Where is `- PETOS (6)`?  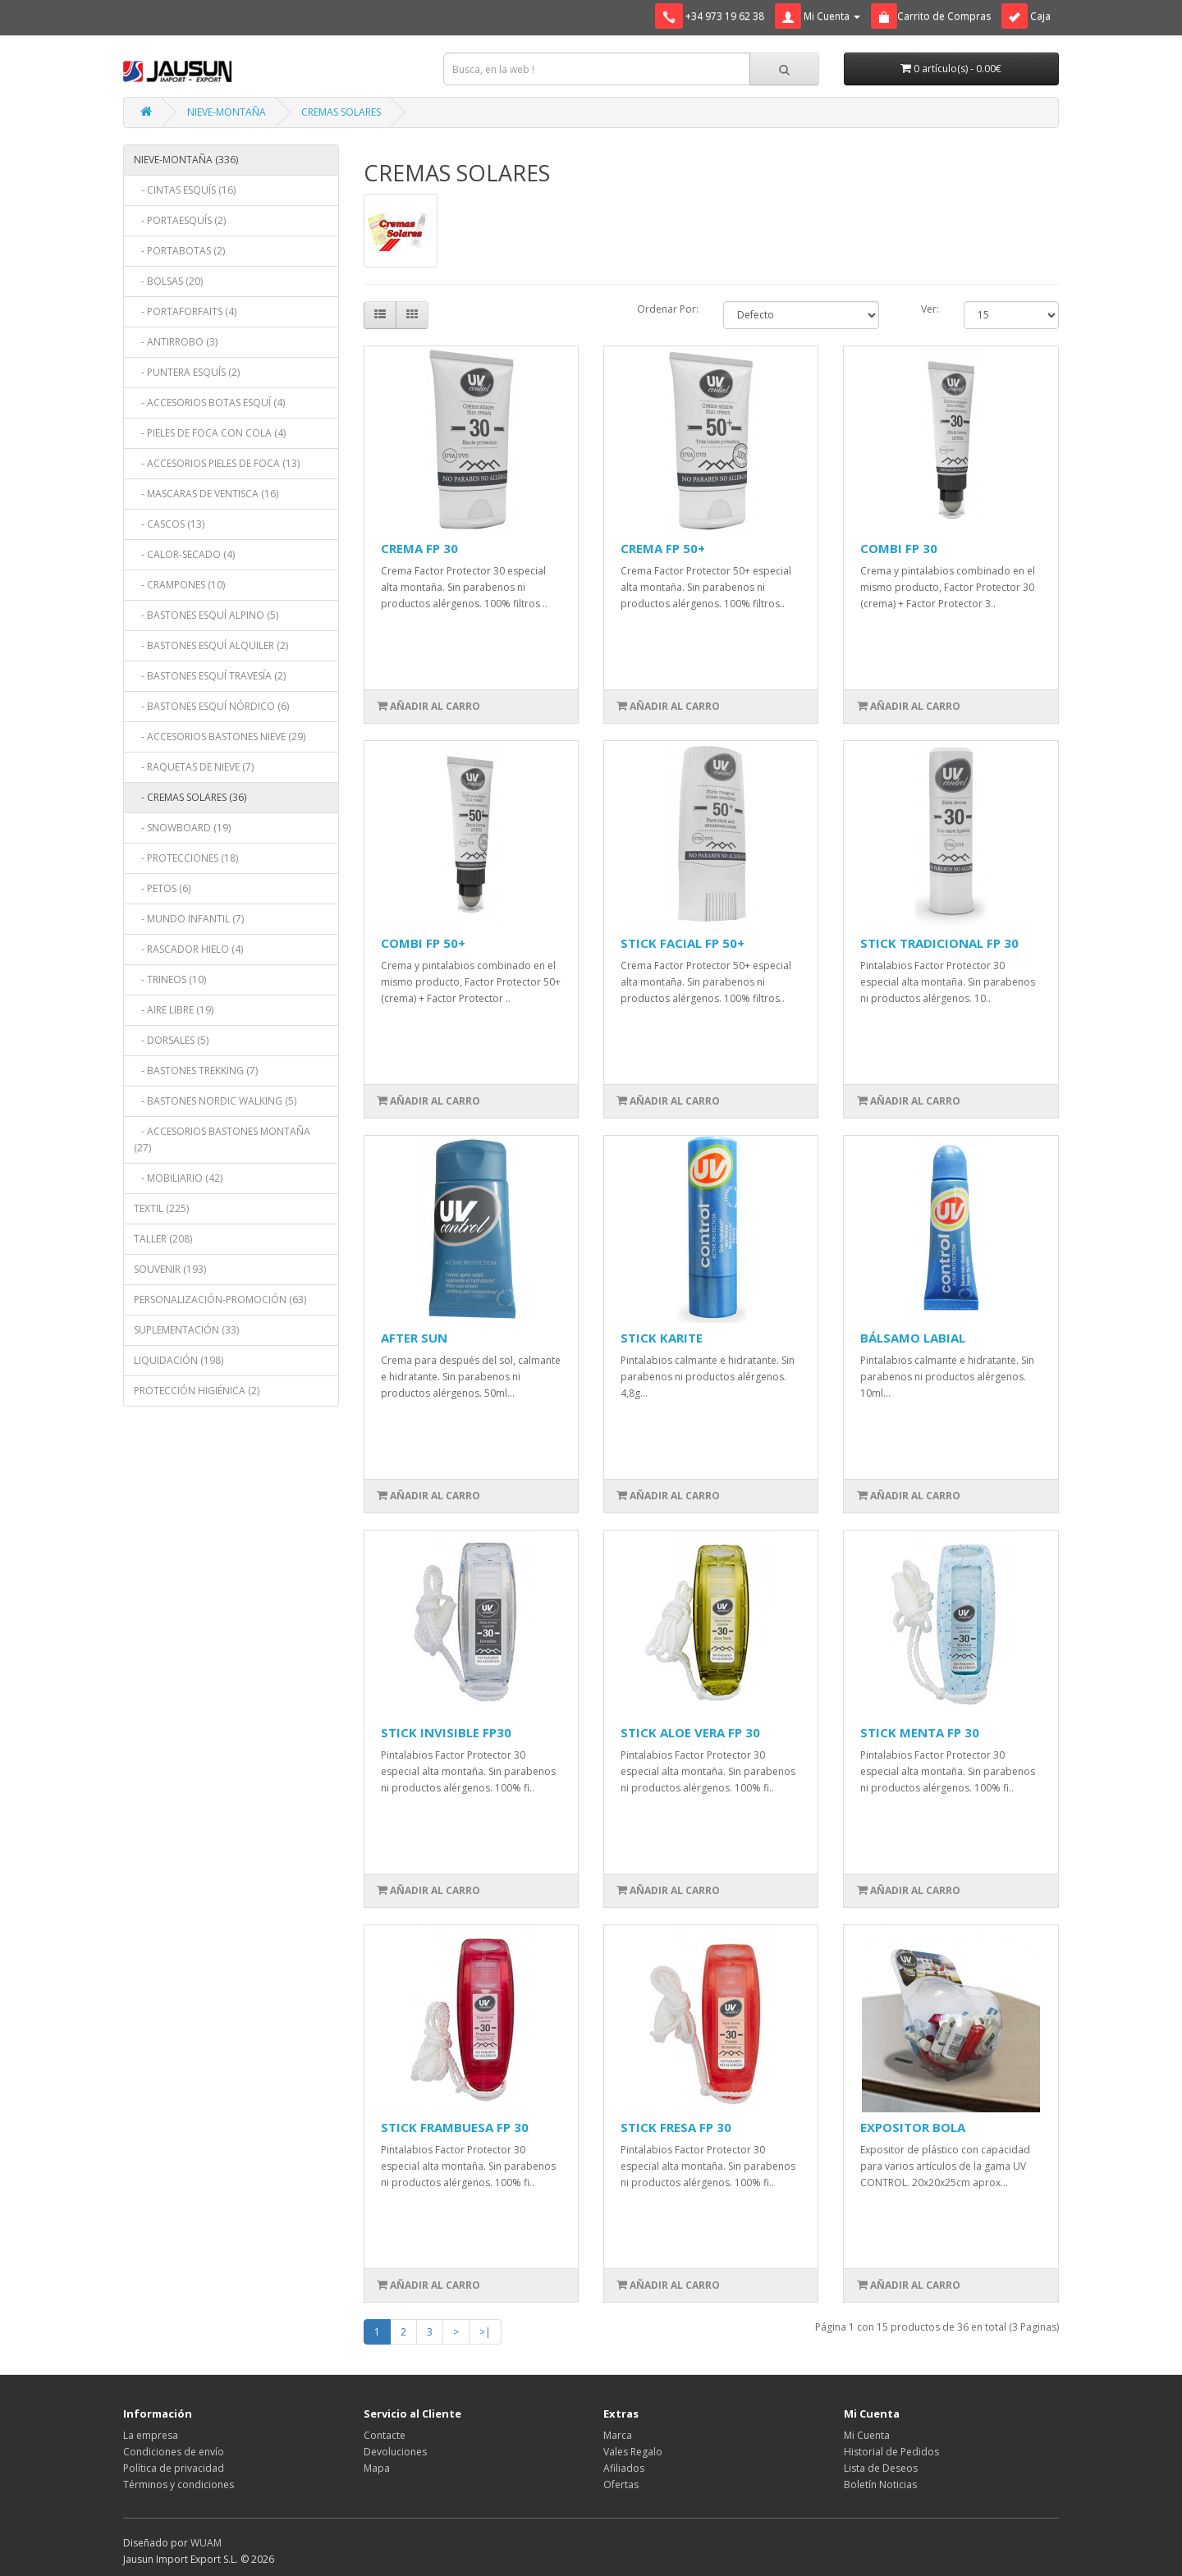
- PETOS (6) is located at coordinates (162, 888).